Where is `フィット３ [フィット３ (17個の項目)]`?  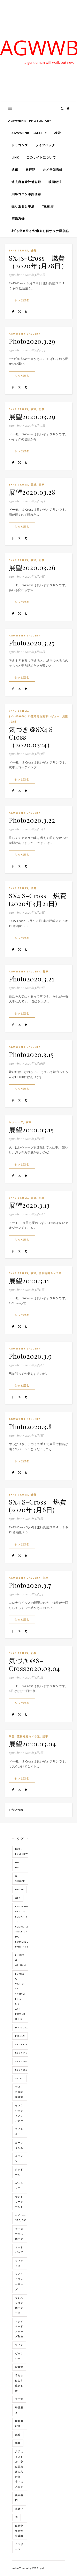 フィット３ [フィット３ (17個の項目)] is located at coordinates (19, 2263).